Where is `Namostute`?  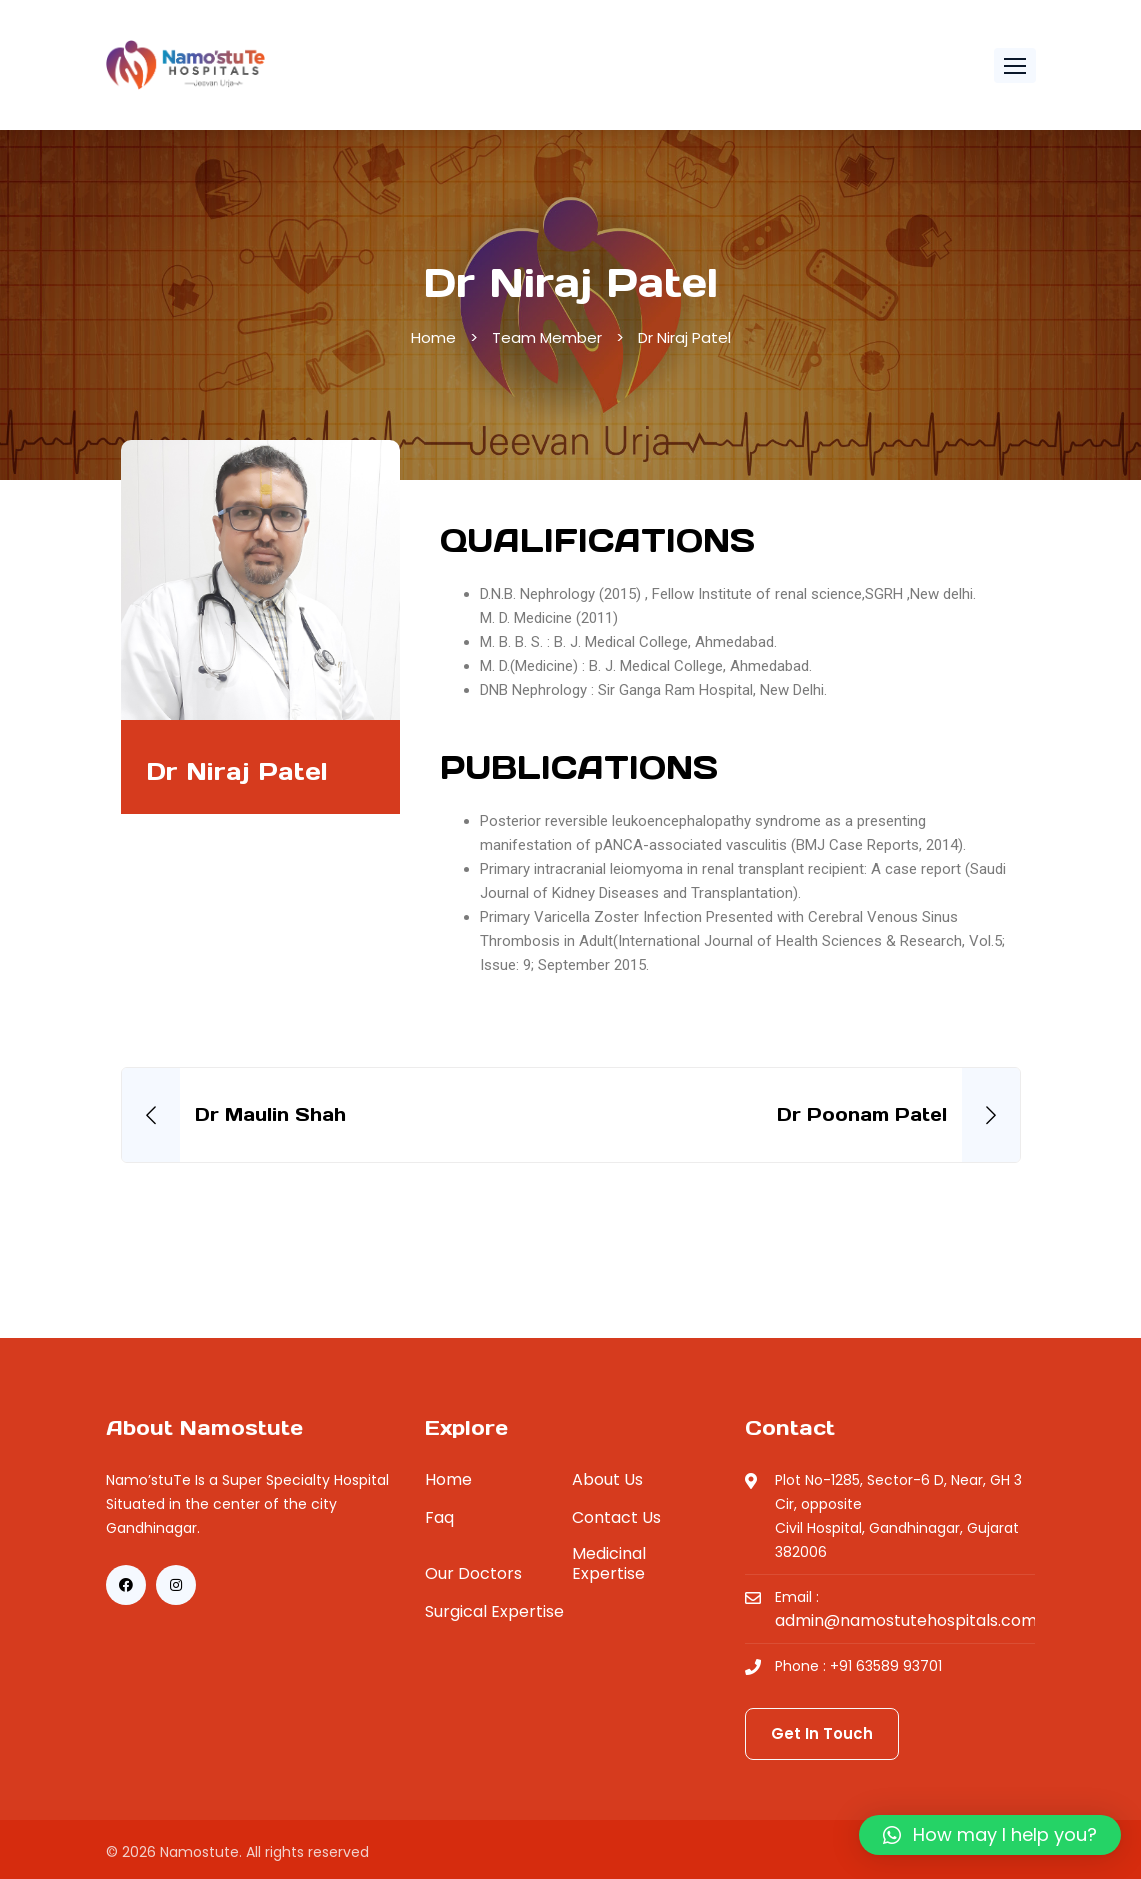
Namostute is located at coordinates (199, 1852).